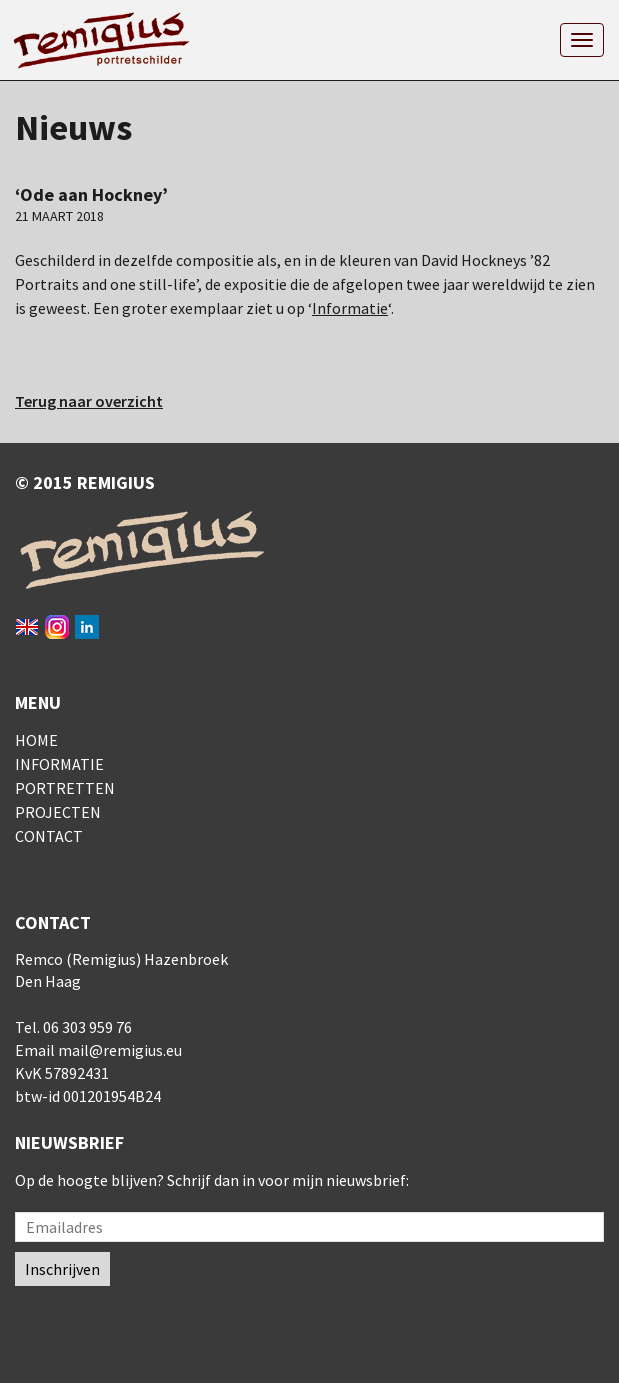 This screenshot has height=1383, width=619. What do you see at coordinates (89, 401) in the screenshot?
I see `Terug naar overzicht` at bounding box center [89, 401].